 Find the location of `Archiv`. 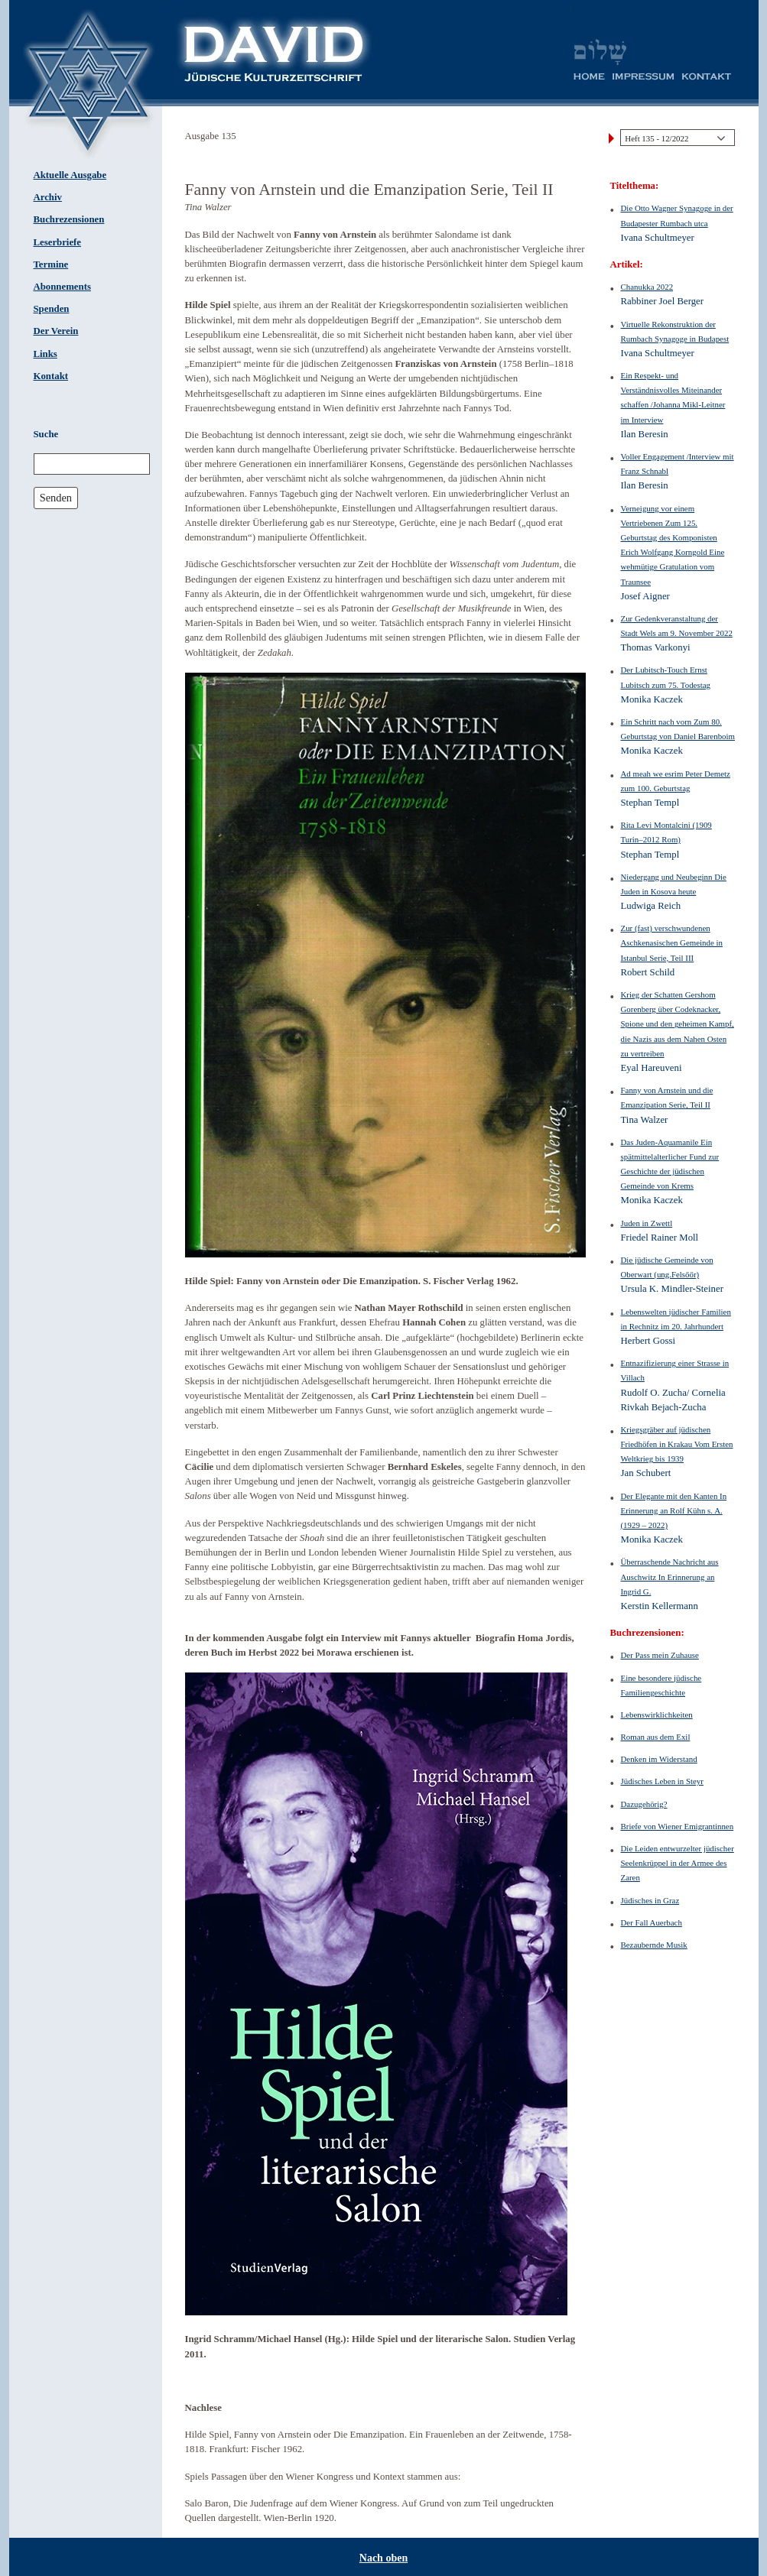

Archiv is located at coordinates (48, 197).